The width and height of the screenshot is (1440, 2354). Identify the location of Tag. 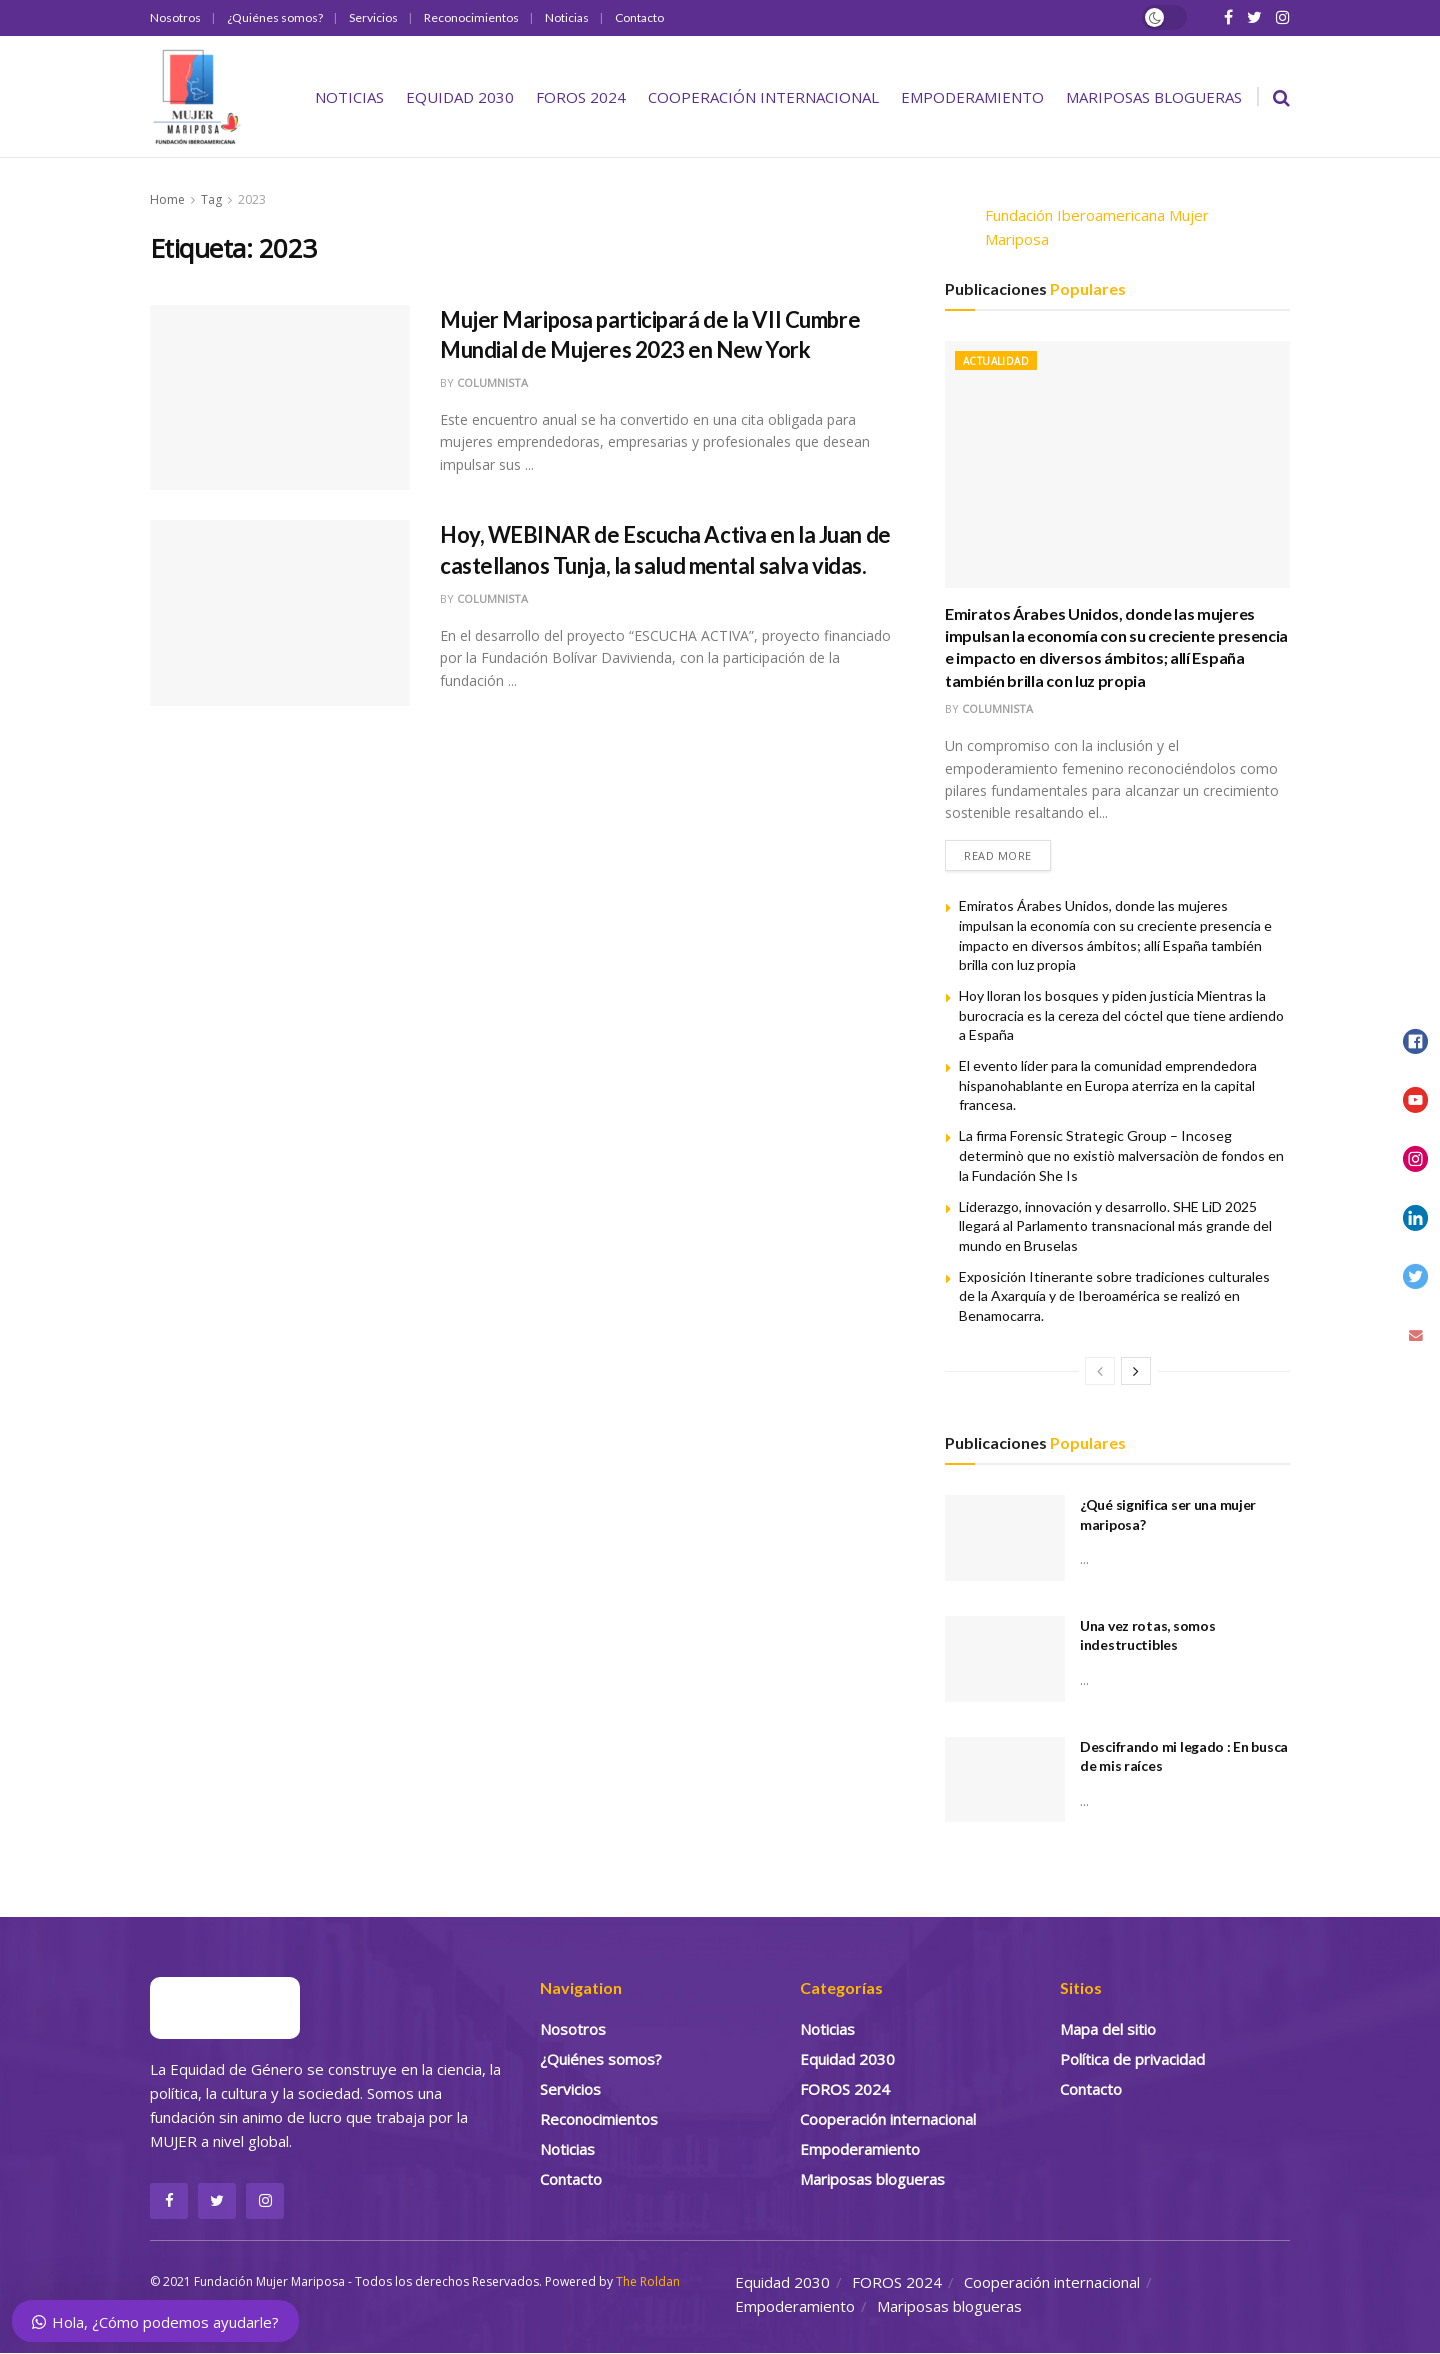
(211, 199).